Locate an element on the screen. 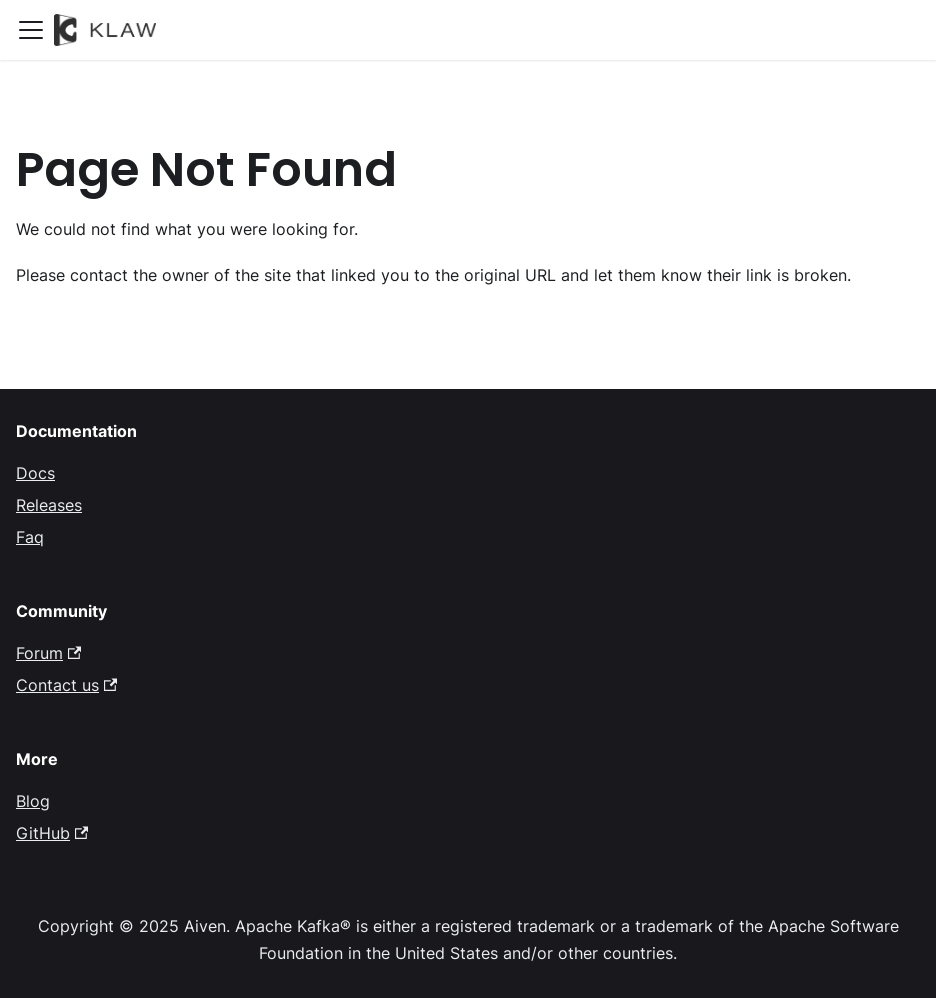  Blog is located at coordinates (33, 801).